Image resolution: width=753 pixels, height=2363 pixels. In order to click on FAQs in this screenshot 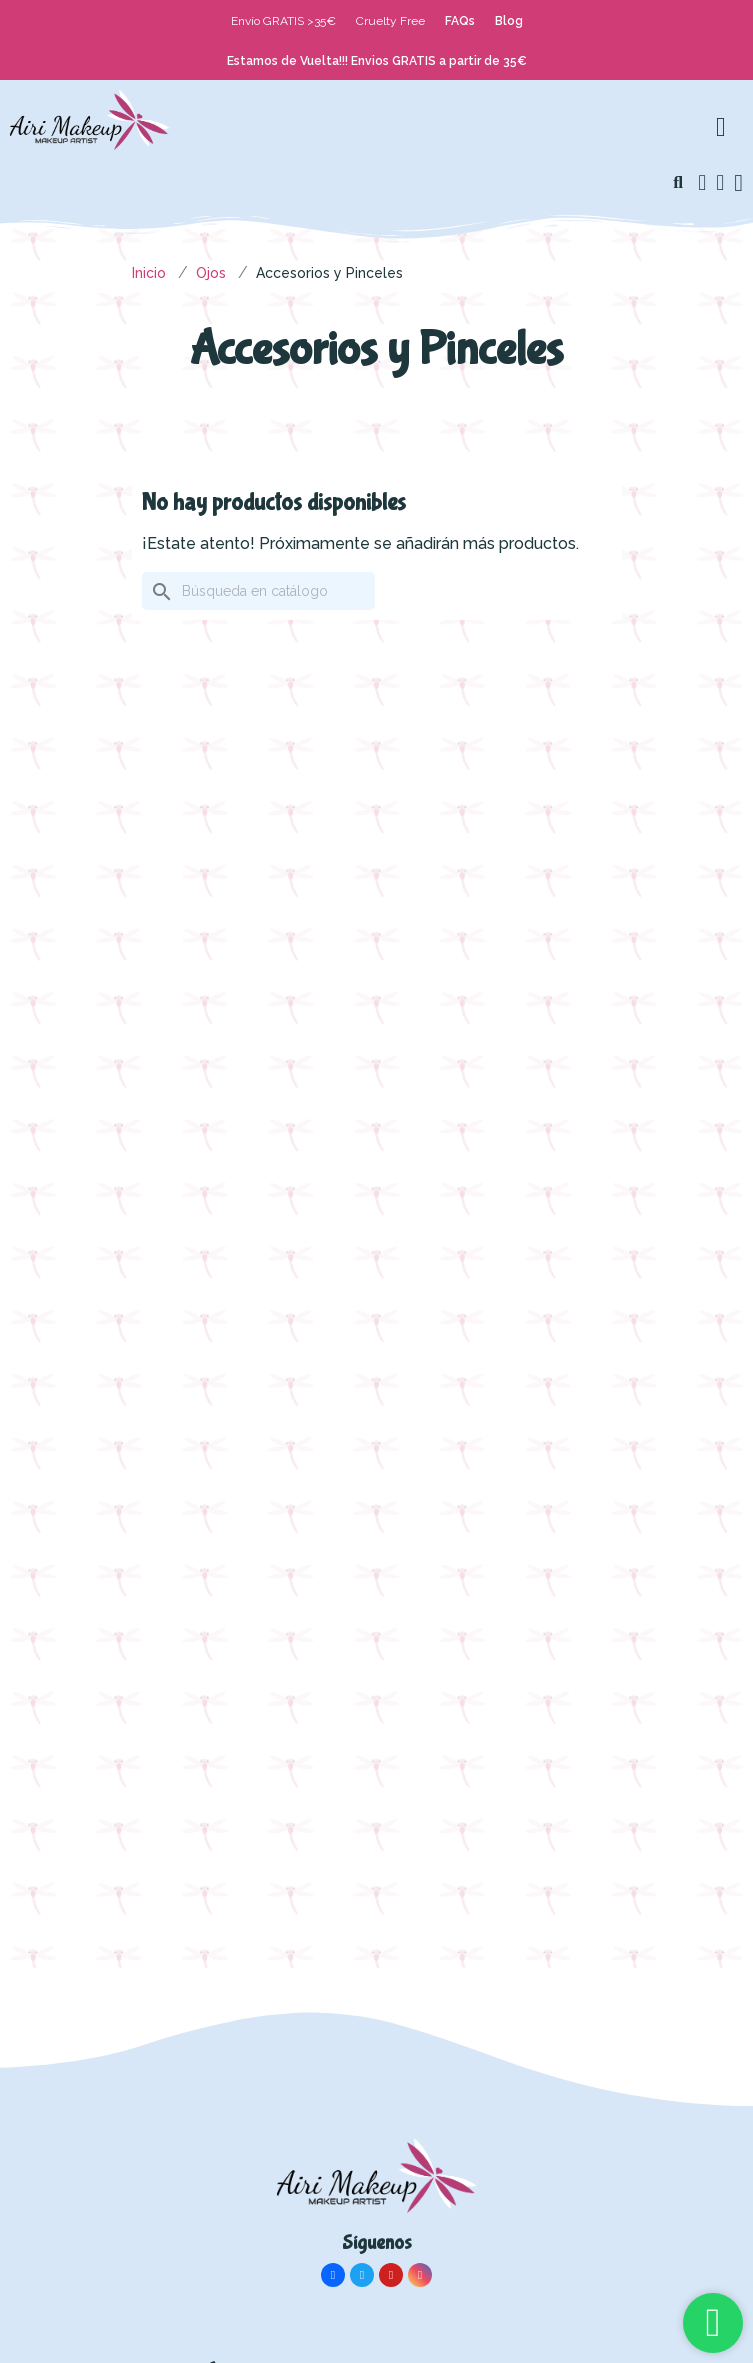, I will do `click(460, 21)`.